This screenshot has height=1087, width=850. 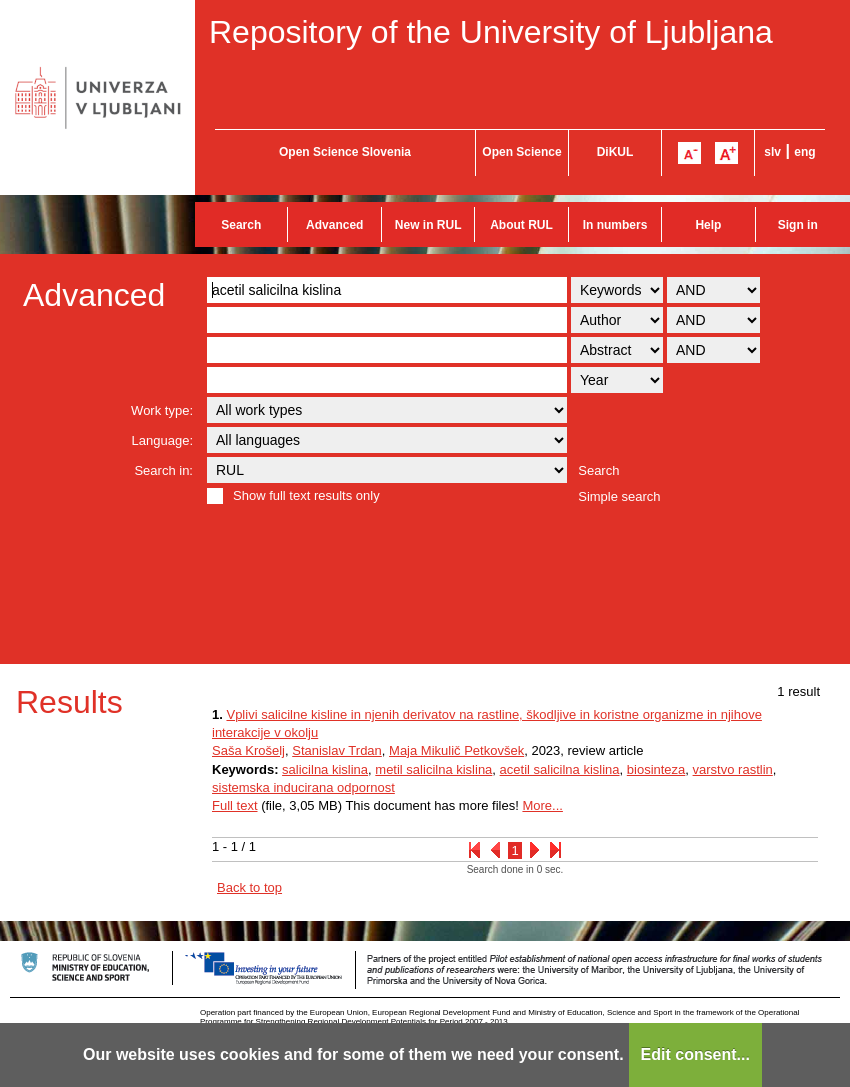 What do you see at coordinates (345, 152) in the screenshot?
I see `Open Science Slovenia` at bounding box center [345, 152].